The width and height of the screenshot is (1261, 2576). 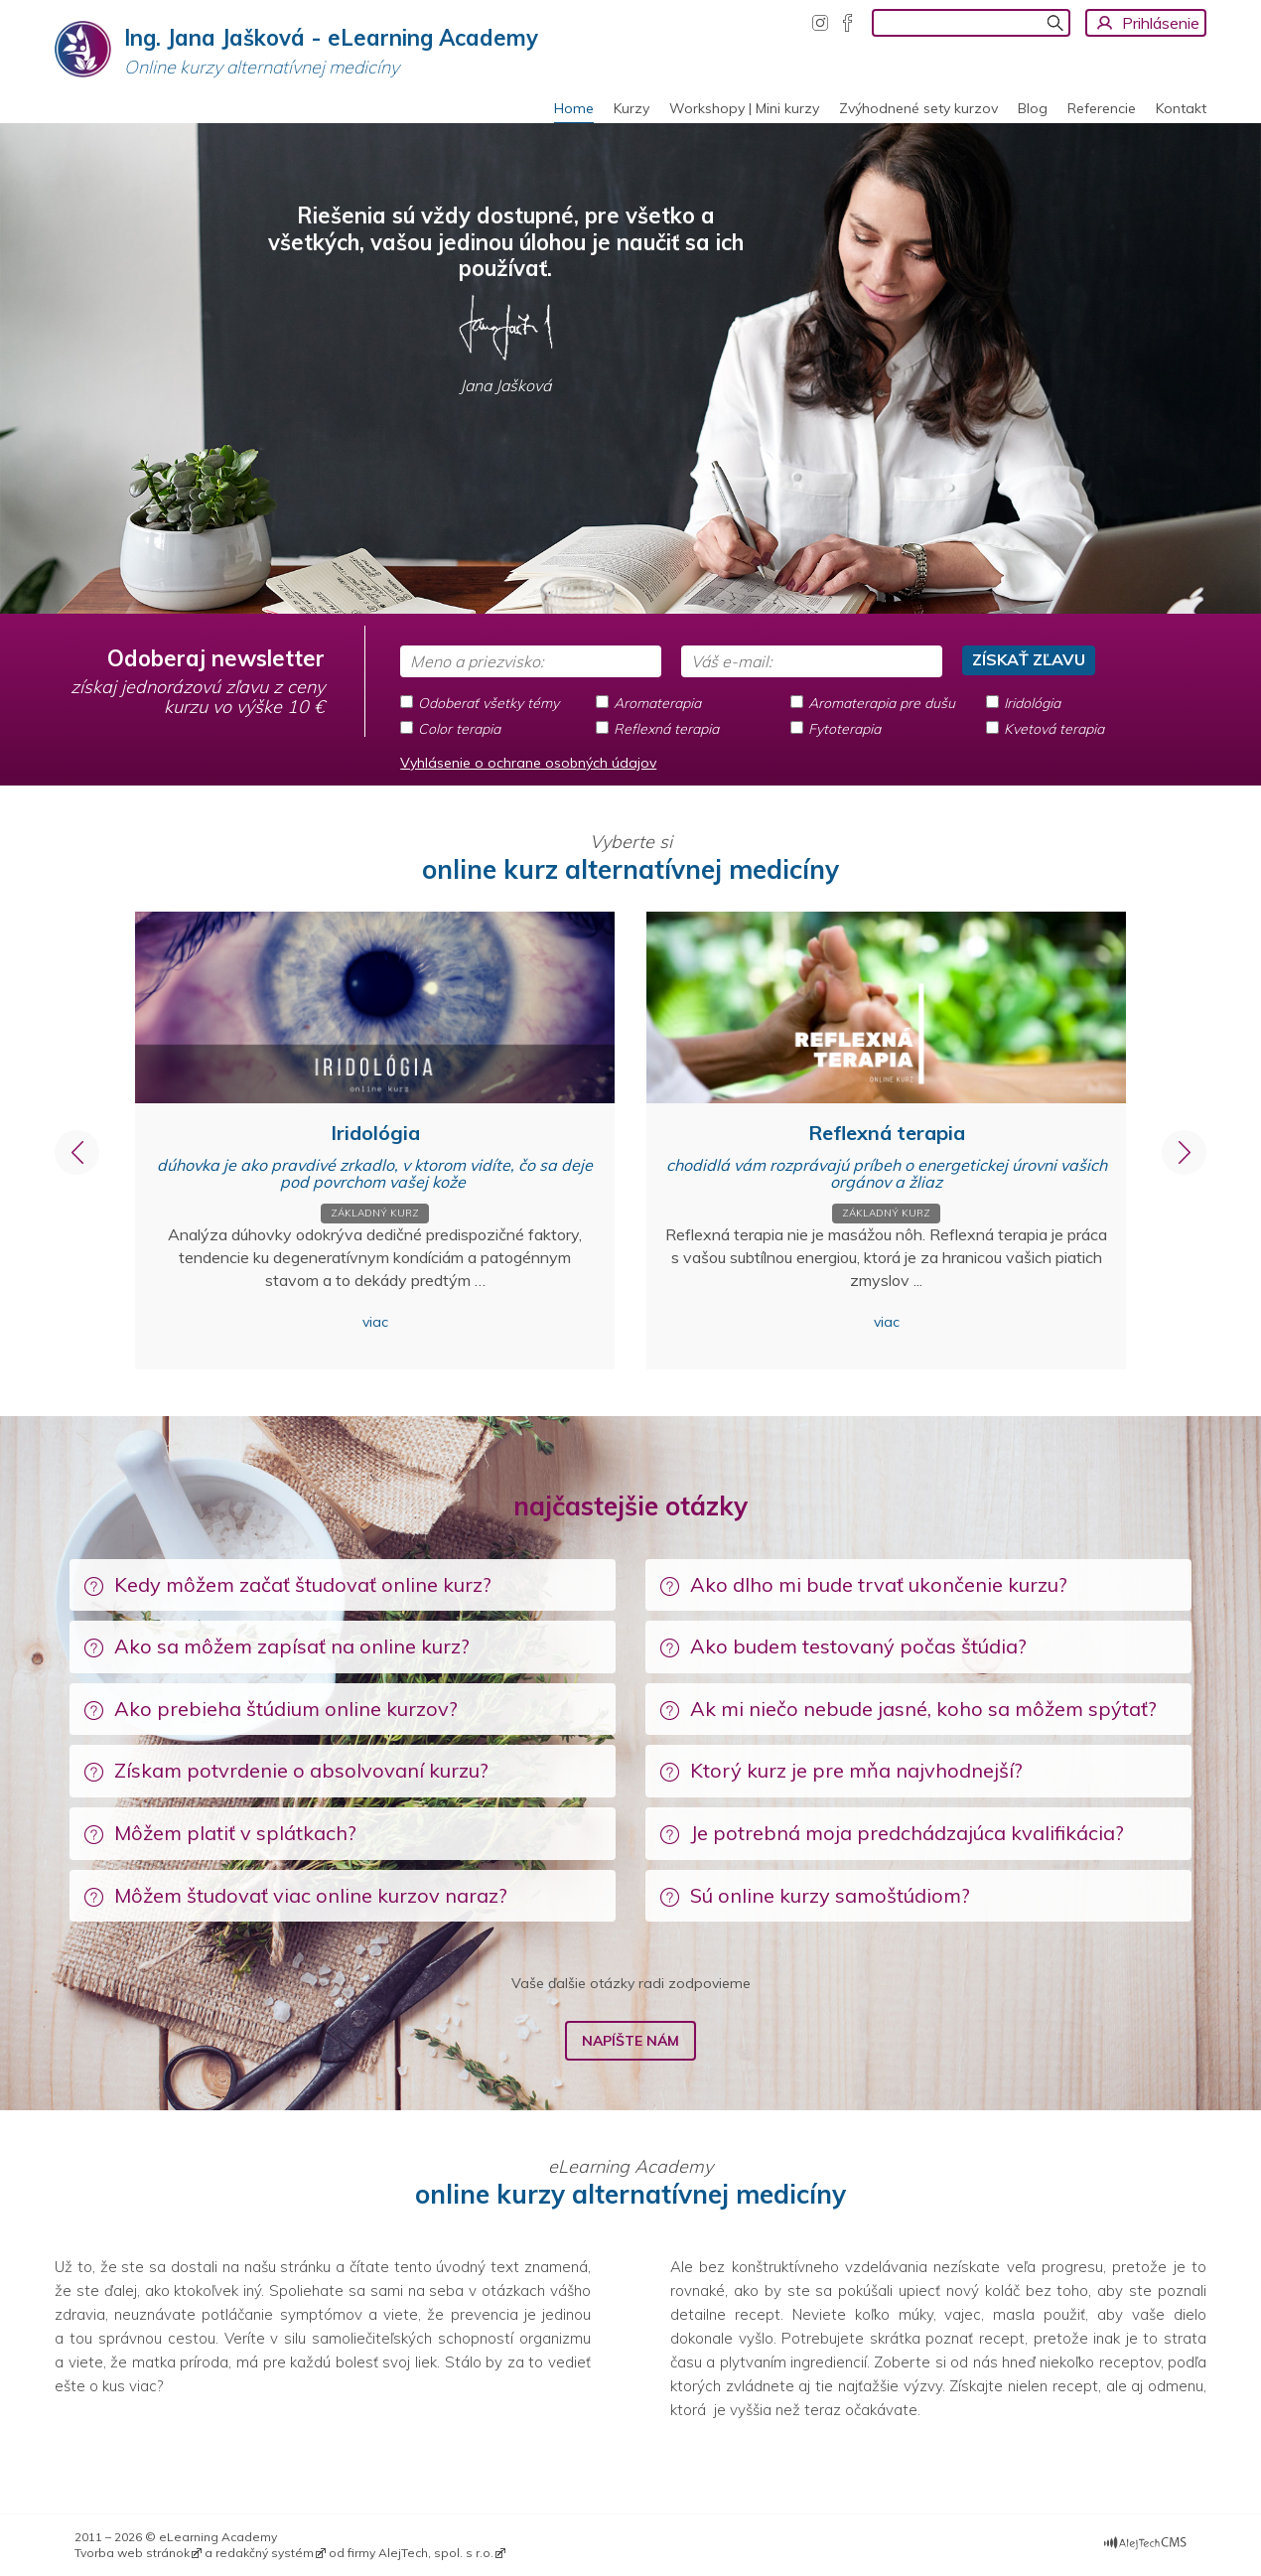 I want to click on Aromaterapia, so click(x=657, y=703).